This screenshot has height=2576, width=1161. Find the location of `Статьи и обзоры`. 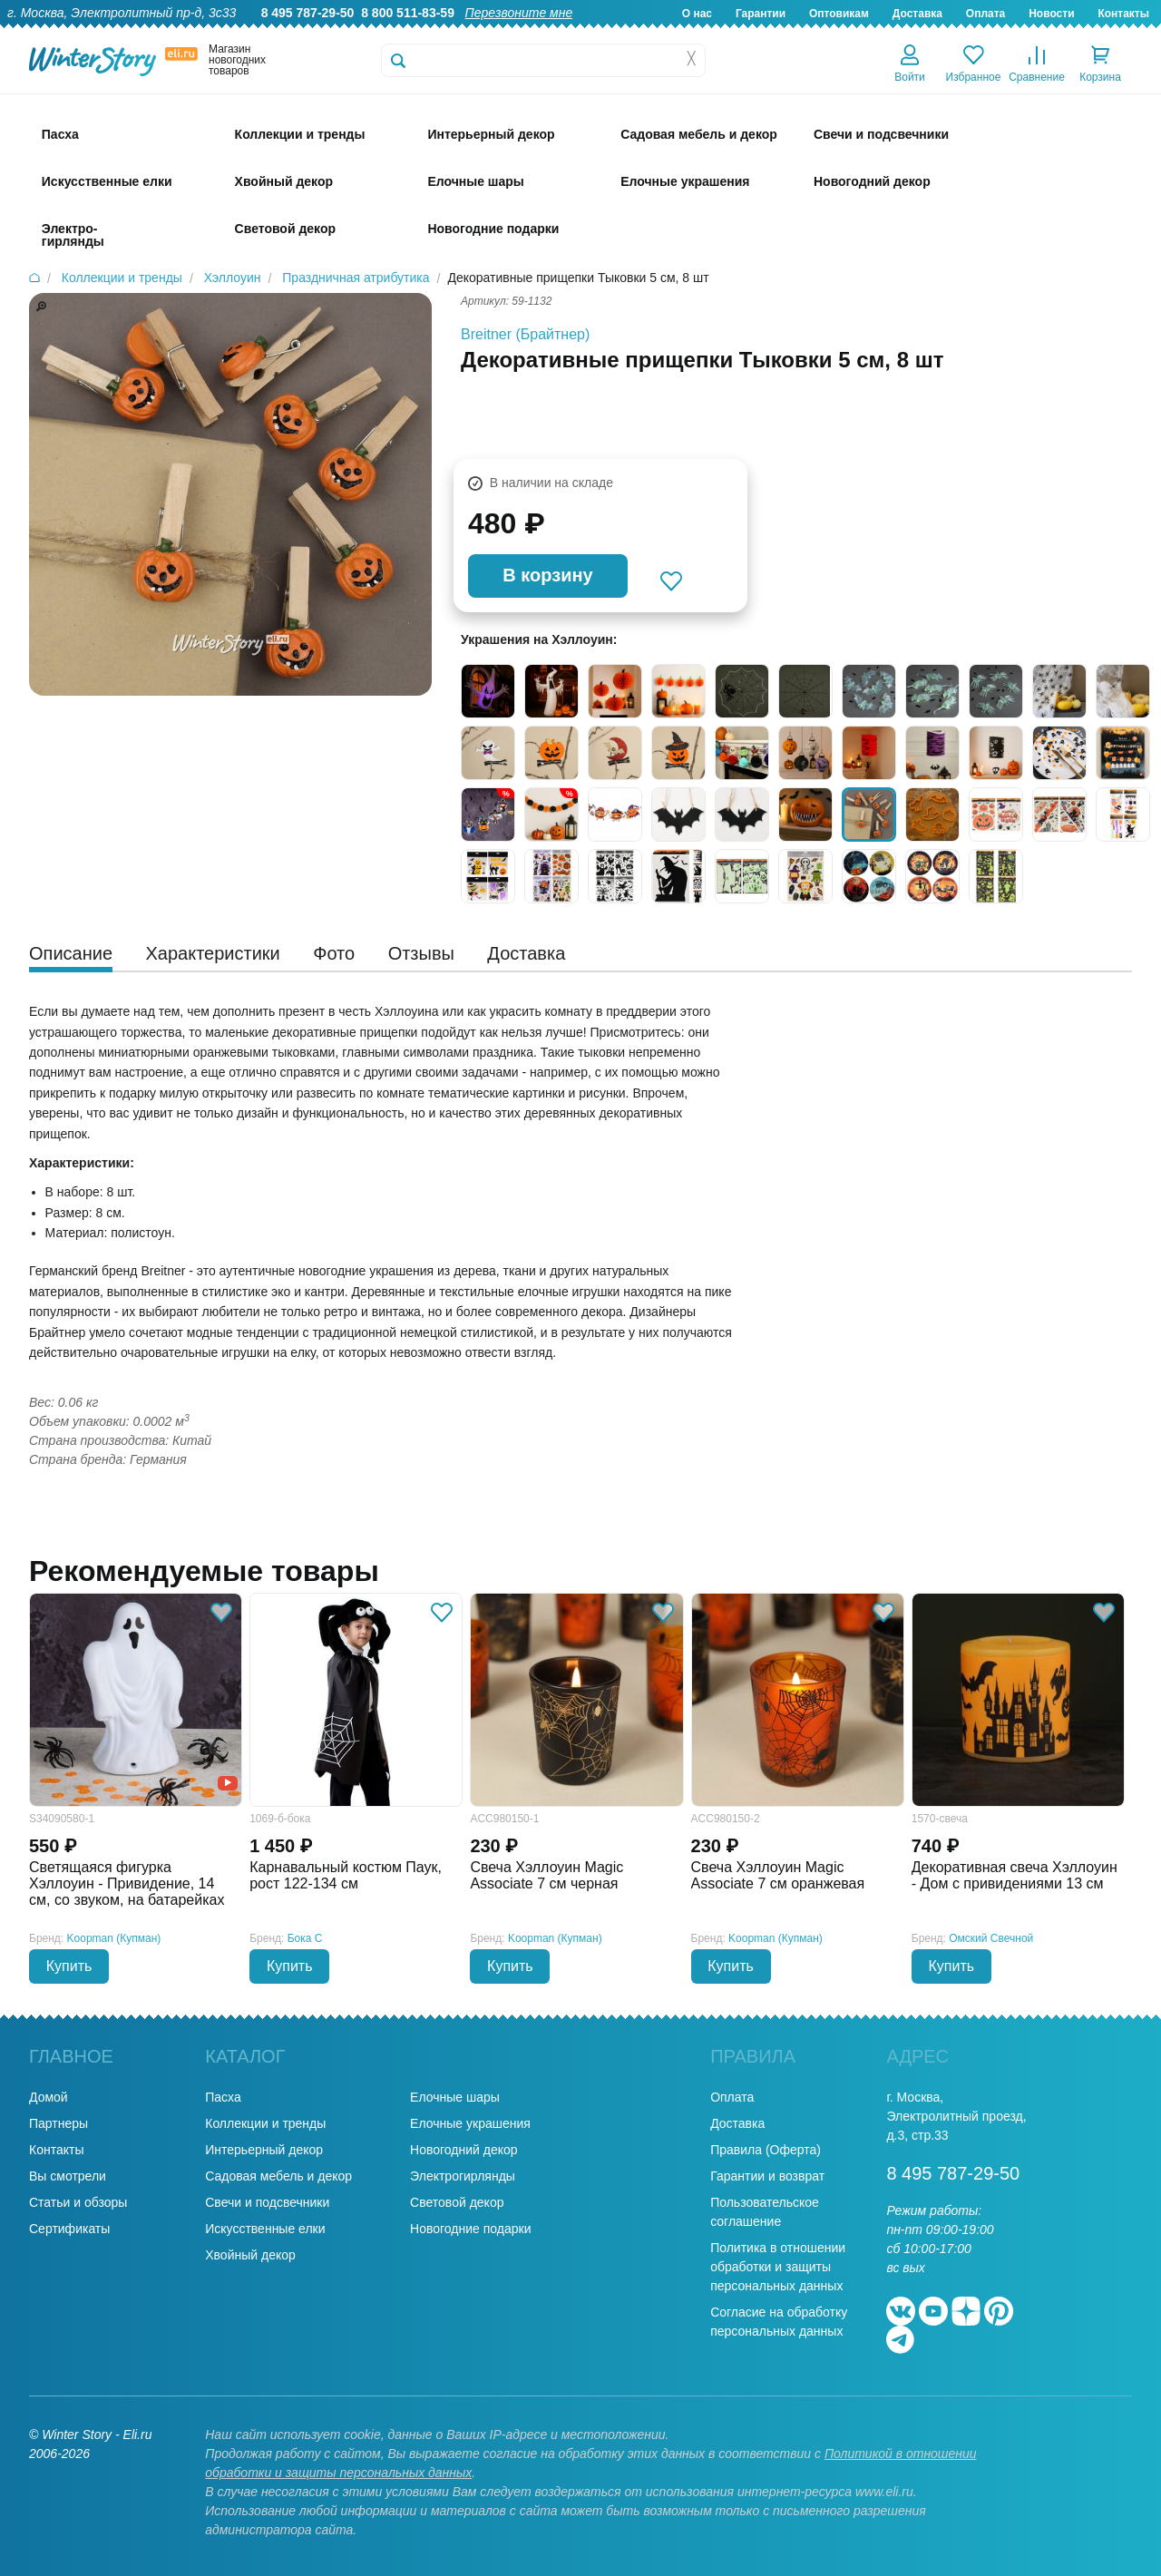

Статьи и обзоры is located at coordinates (78, 2202).